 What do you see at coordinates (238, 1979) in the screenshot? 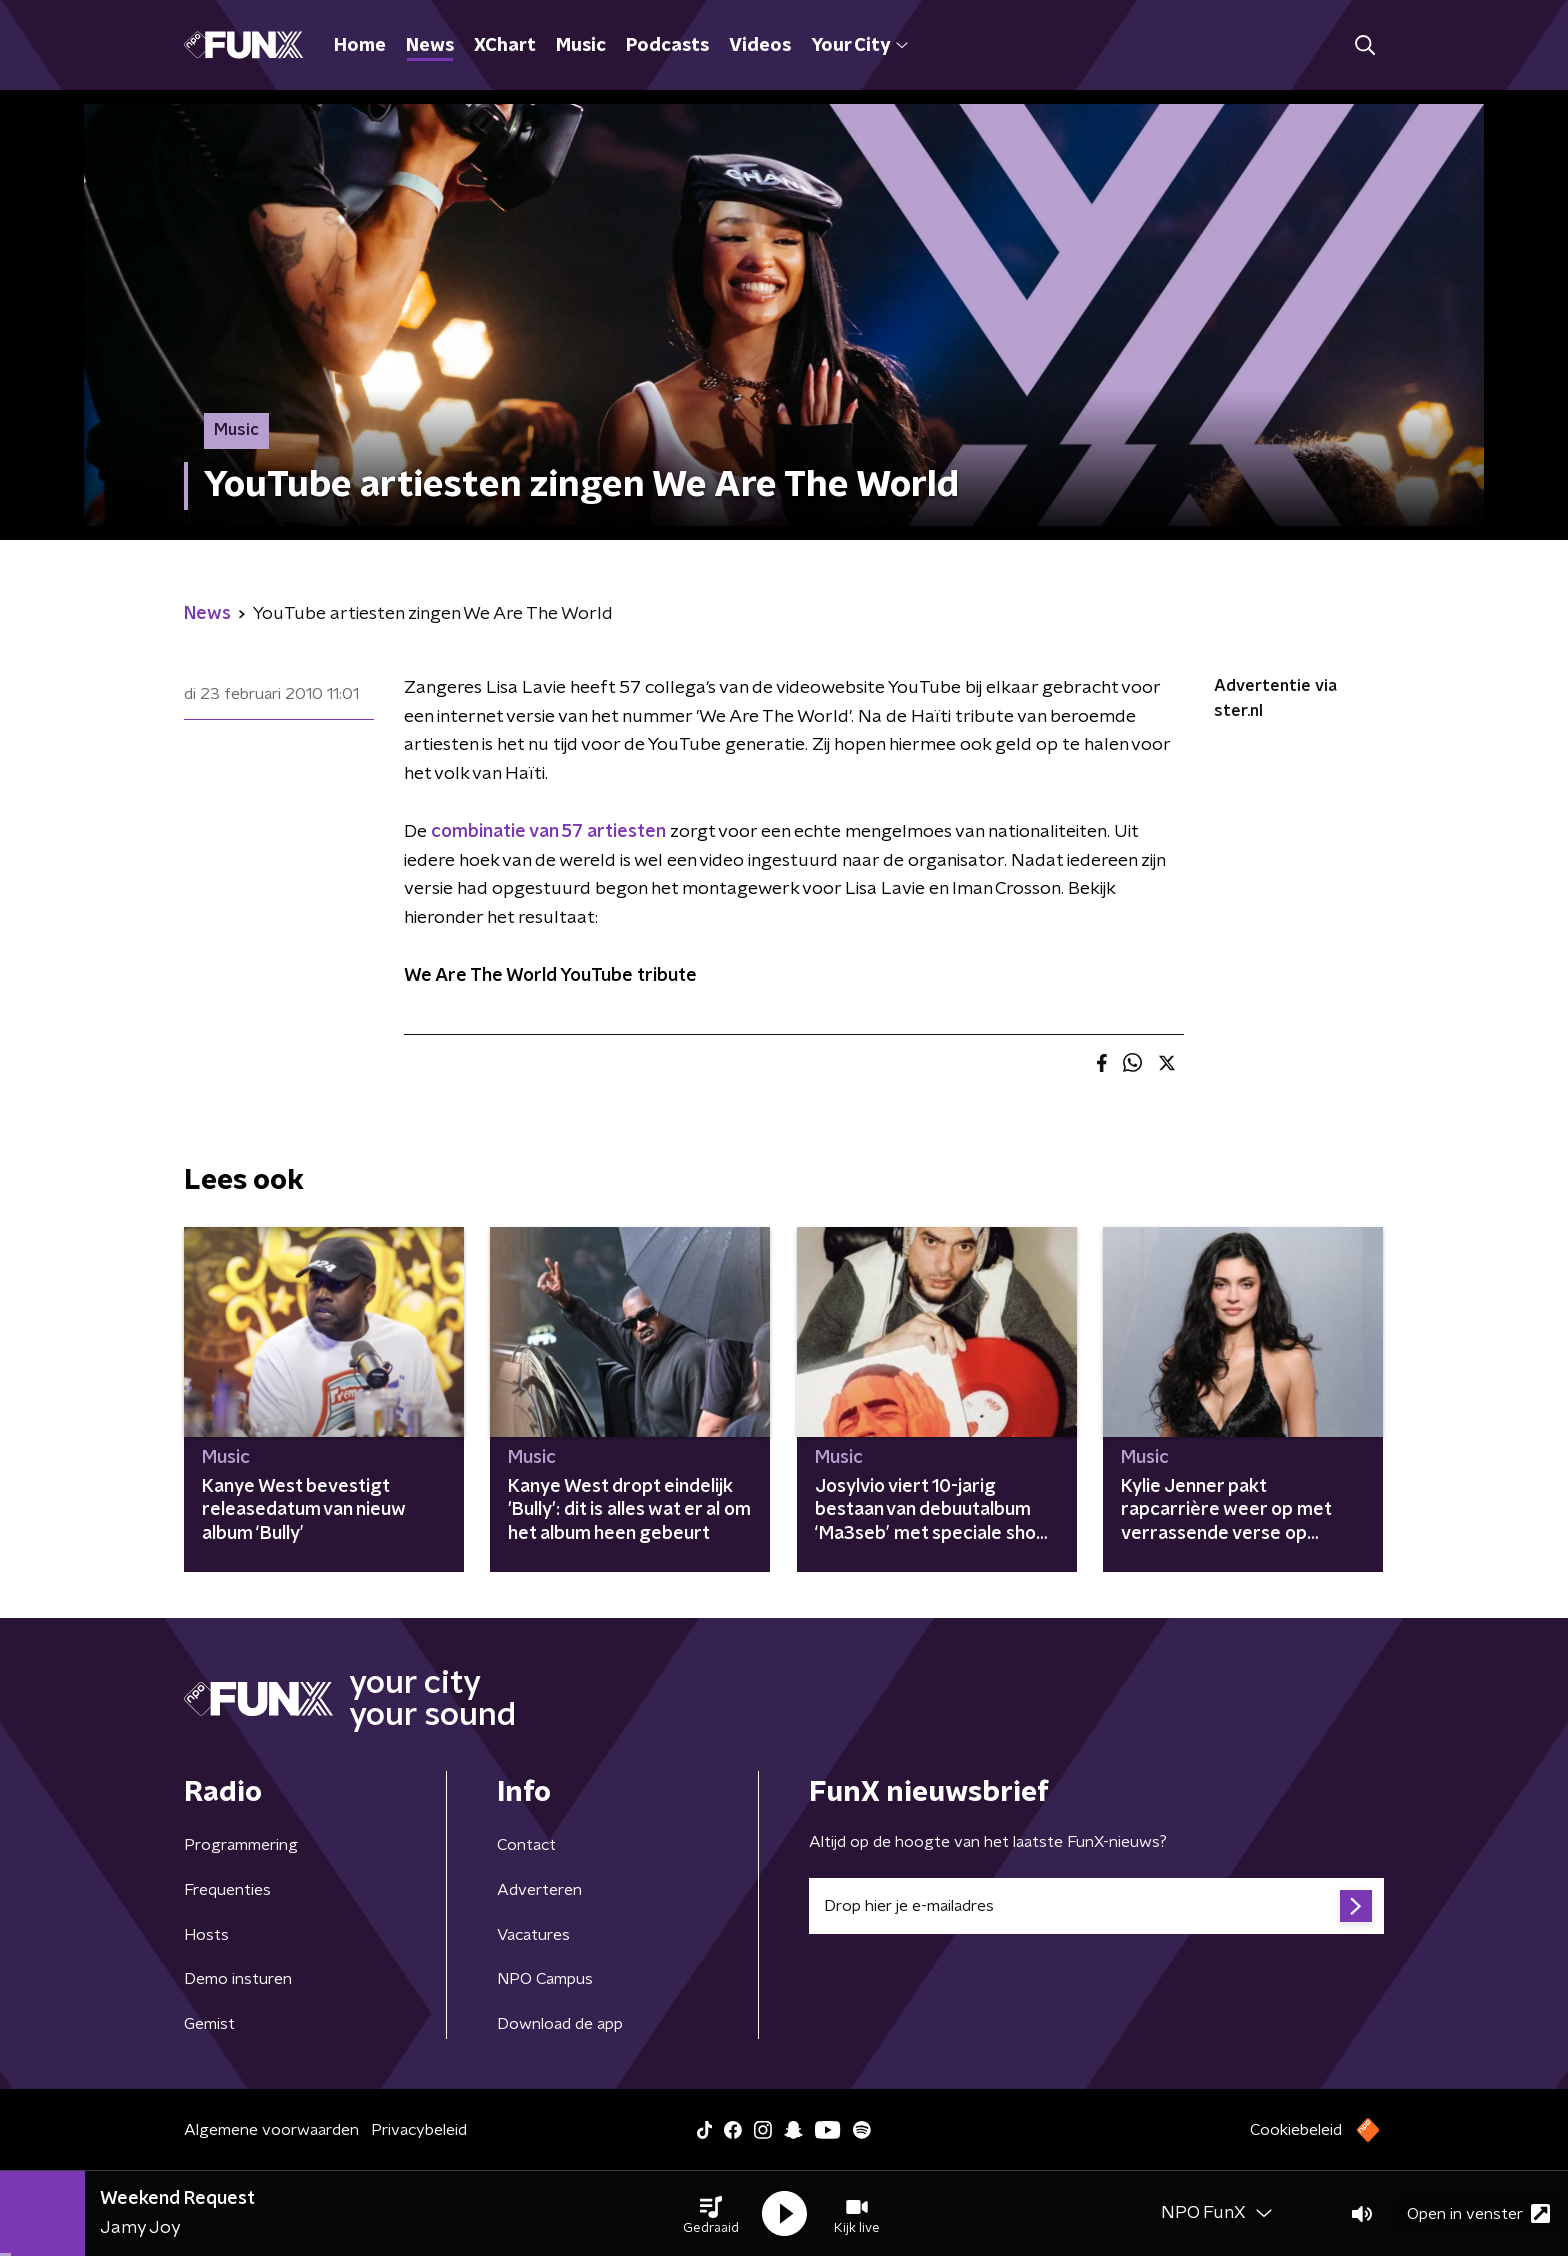
I see `Demo insturen` at bounding box center [238, 1979].